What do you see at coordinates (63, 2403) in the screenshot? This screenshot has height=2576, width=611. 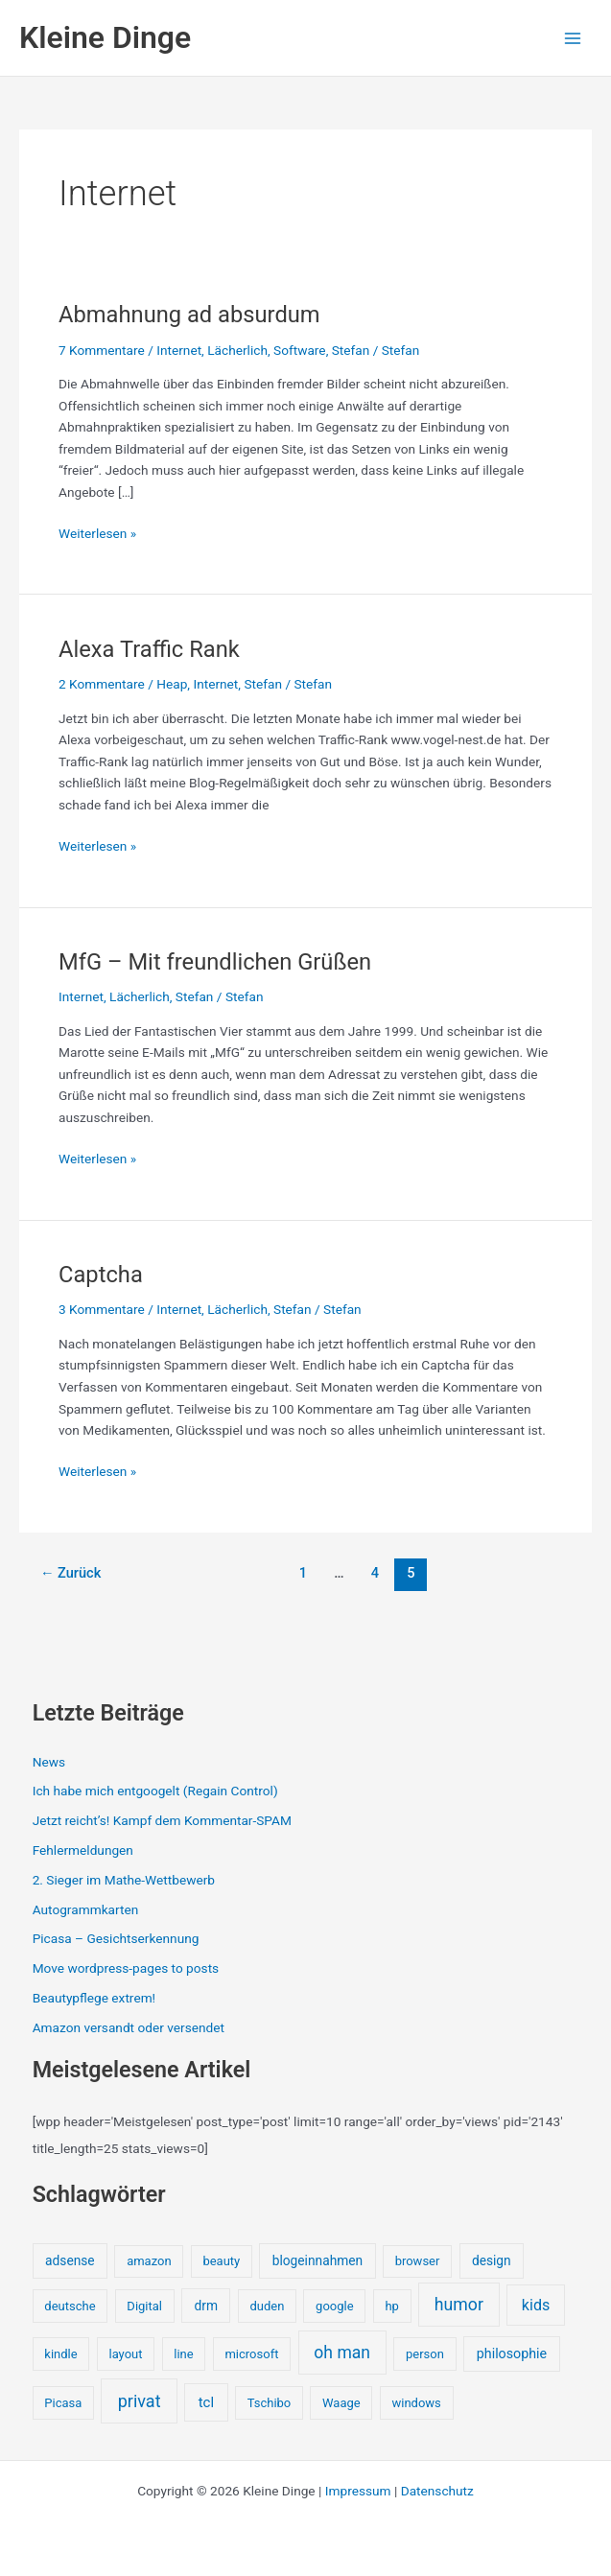 I see `Picasa [Picasa (1 Eintrag)]` at bounding box center [63, 2403].